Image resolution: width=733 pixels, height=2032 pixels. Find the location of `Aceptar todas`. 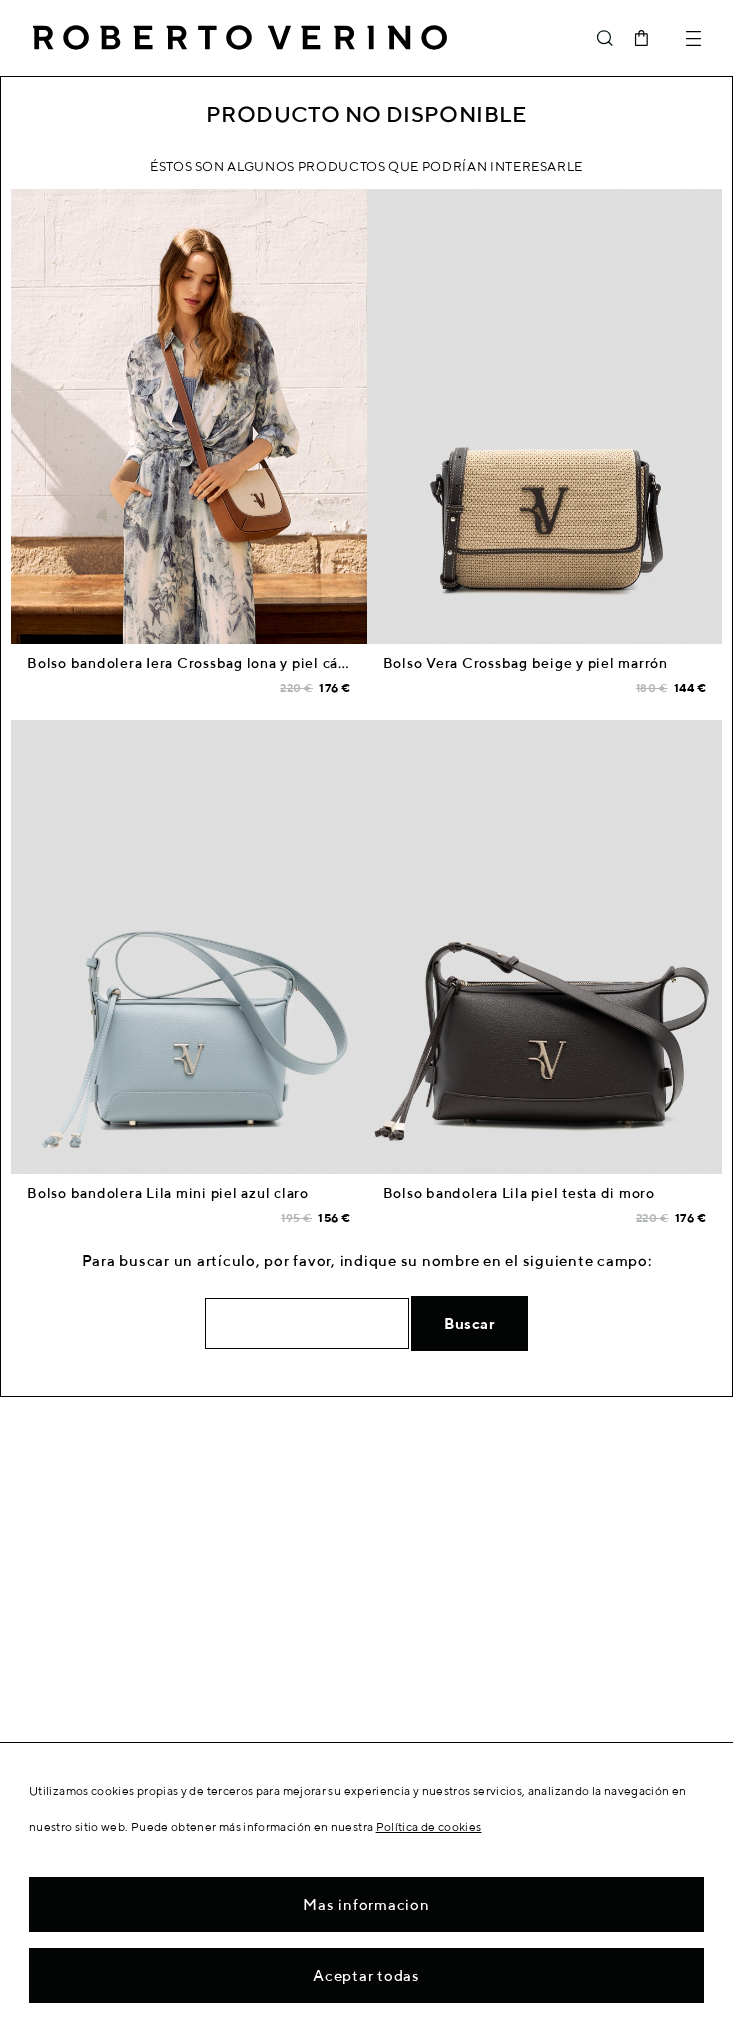

Aceptar todas is located at coordinates (366, 1975).